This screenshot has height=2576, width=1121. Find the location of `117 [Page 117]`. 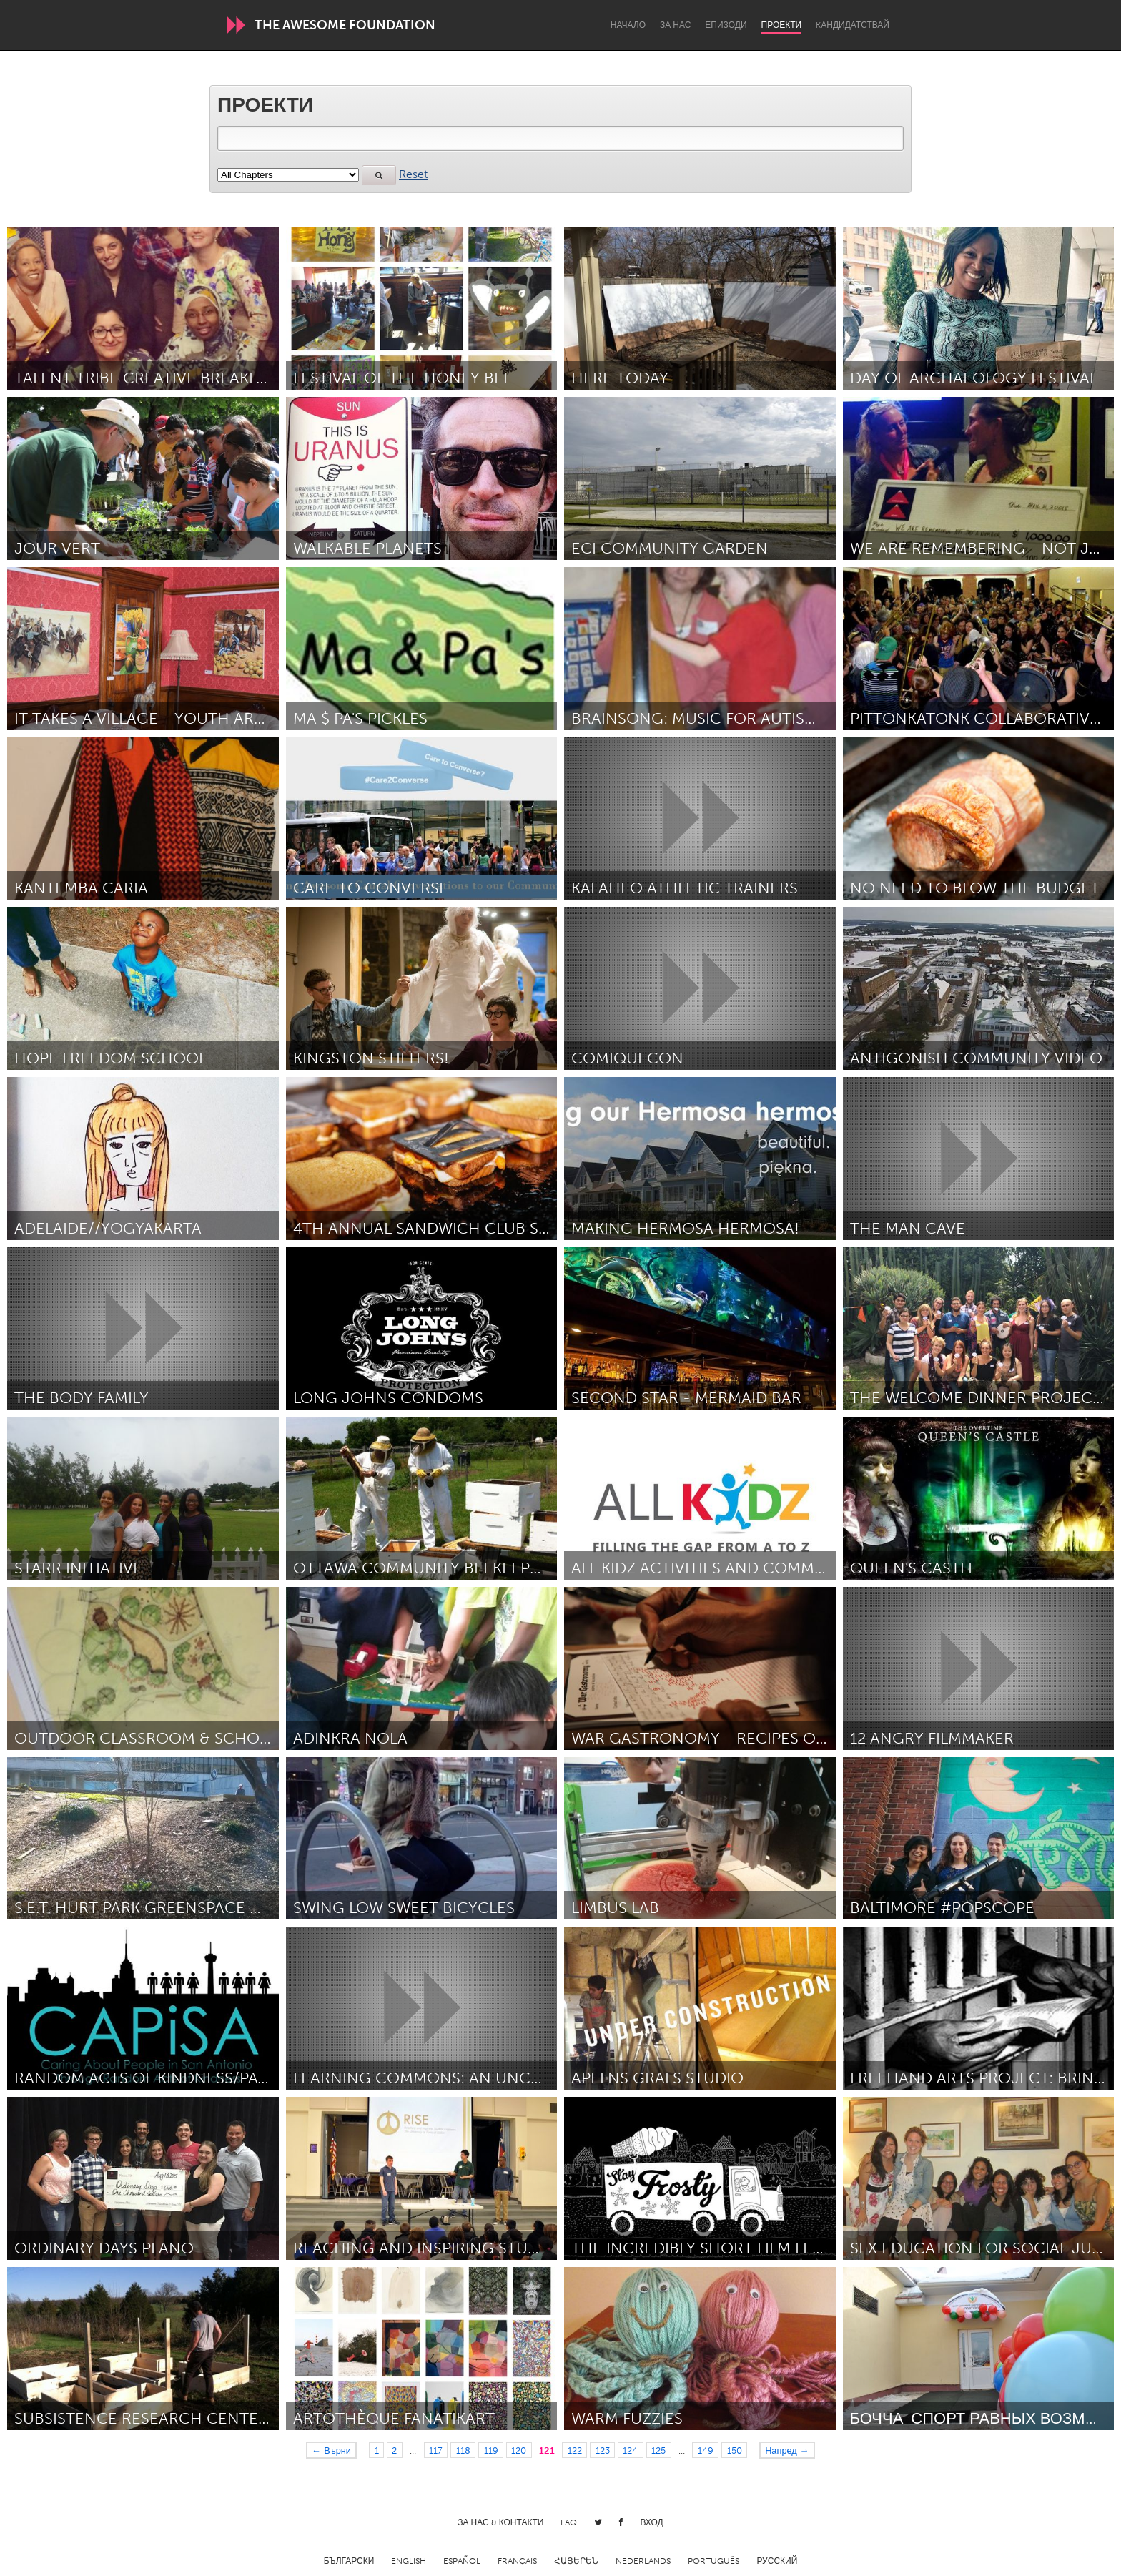

117 [Page 117] is located at coordinates (436, 2449).